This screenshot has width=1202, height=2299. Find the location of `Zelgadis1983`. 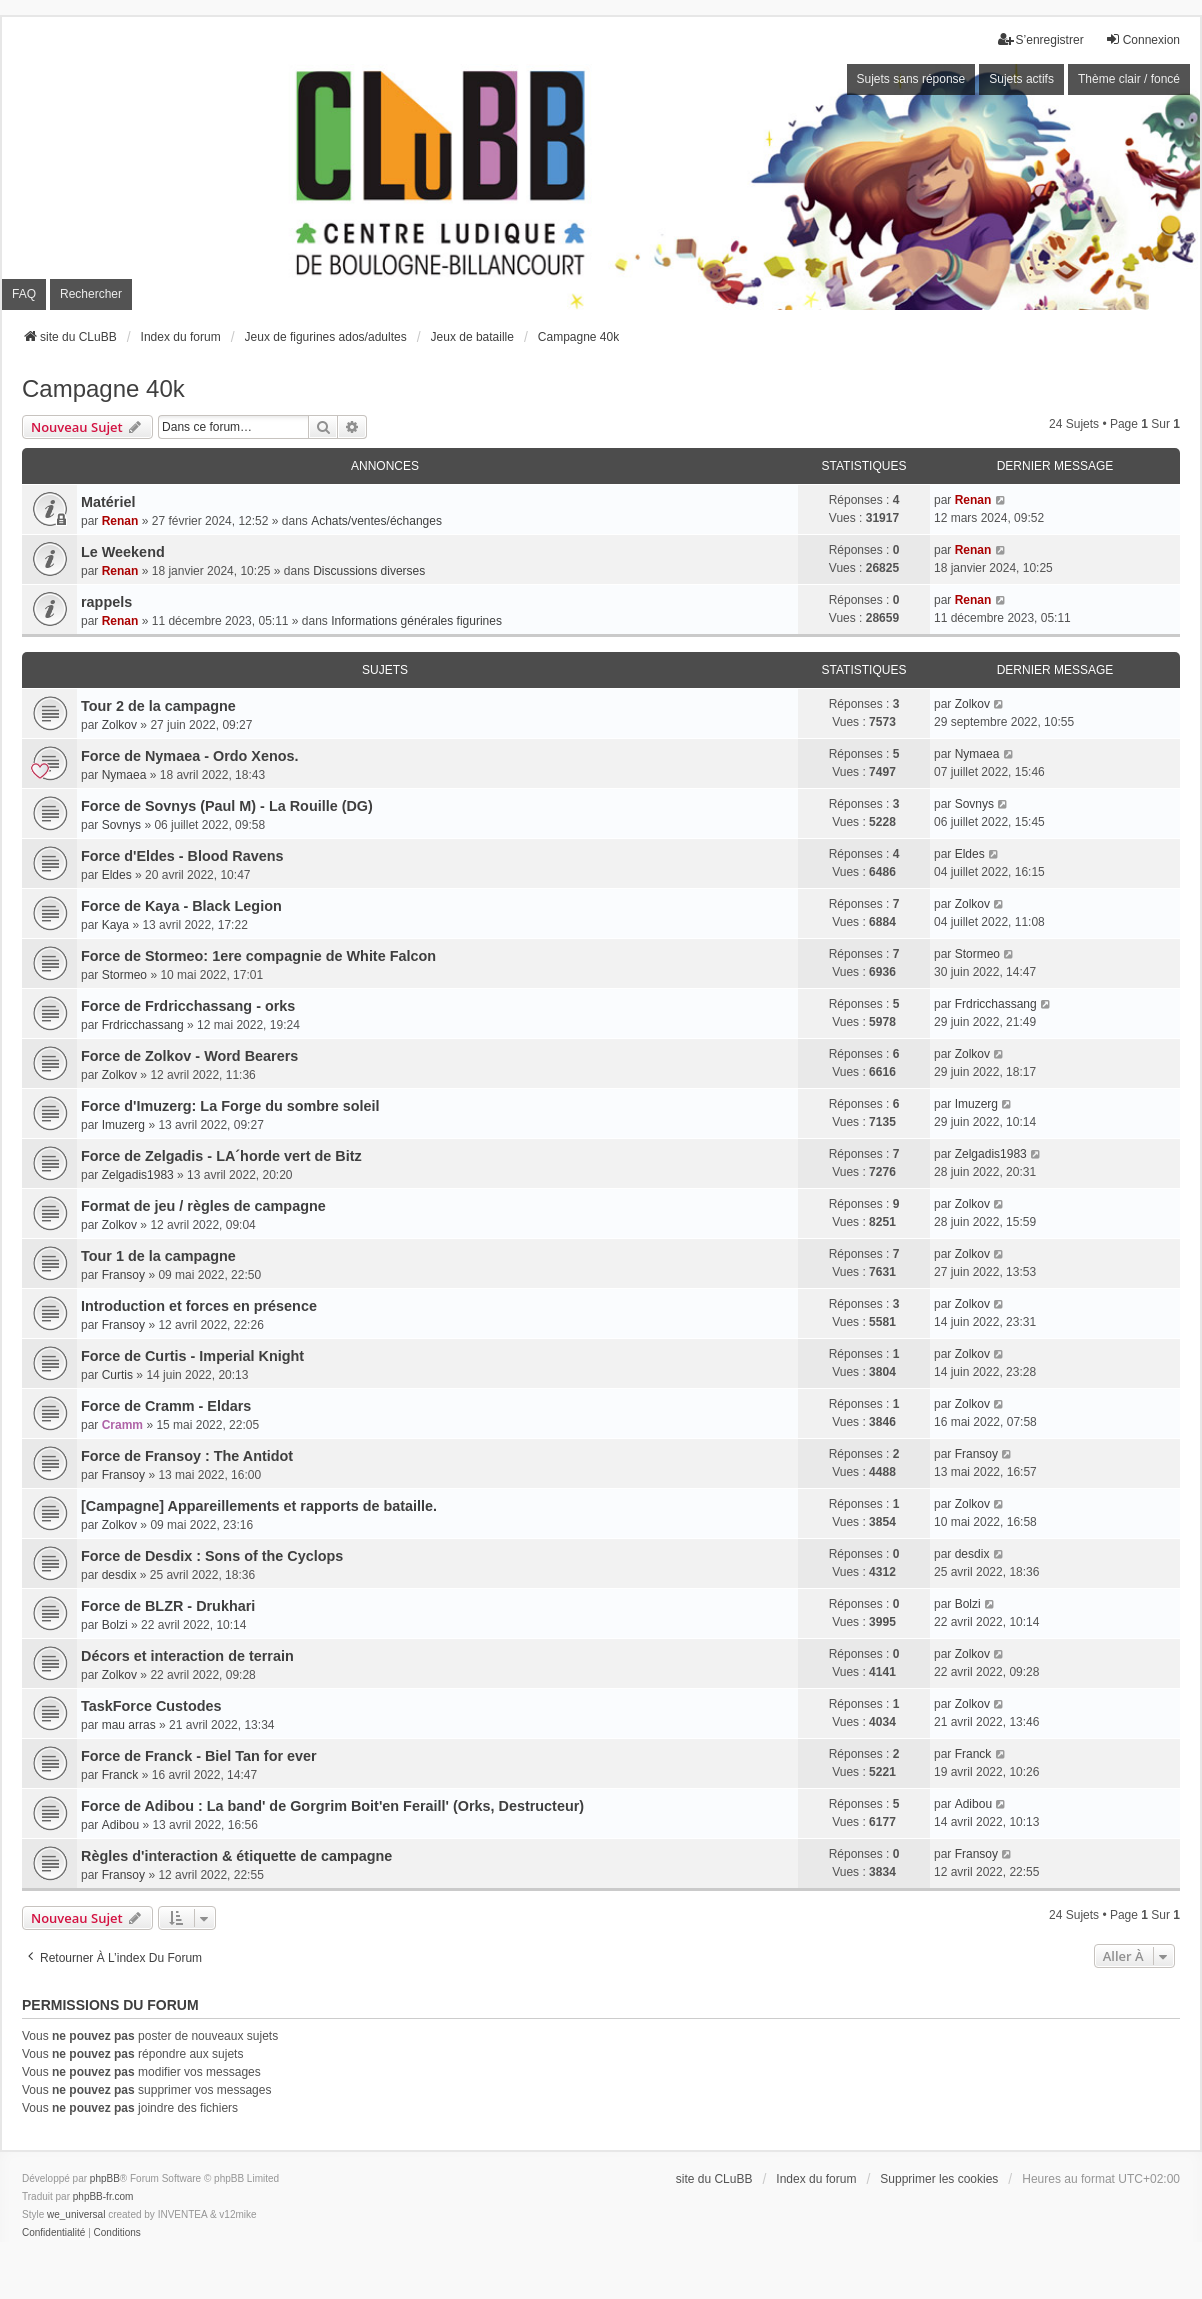

Zelgadis1983 is located at coordinates (138, 1175).